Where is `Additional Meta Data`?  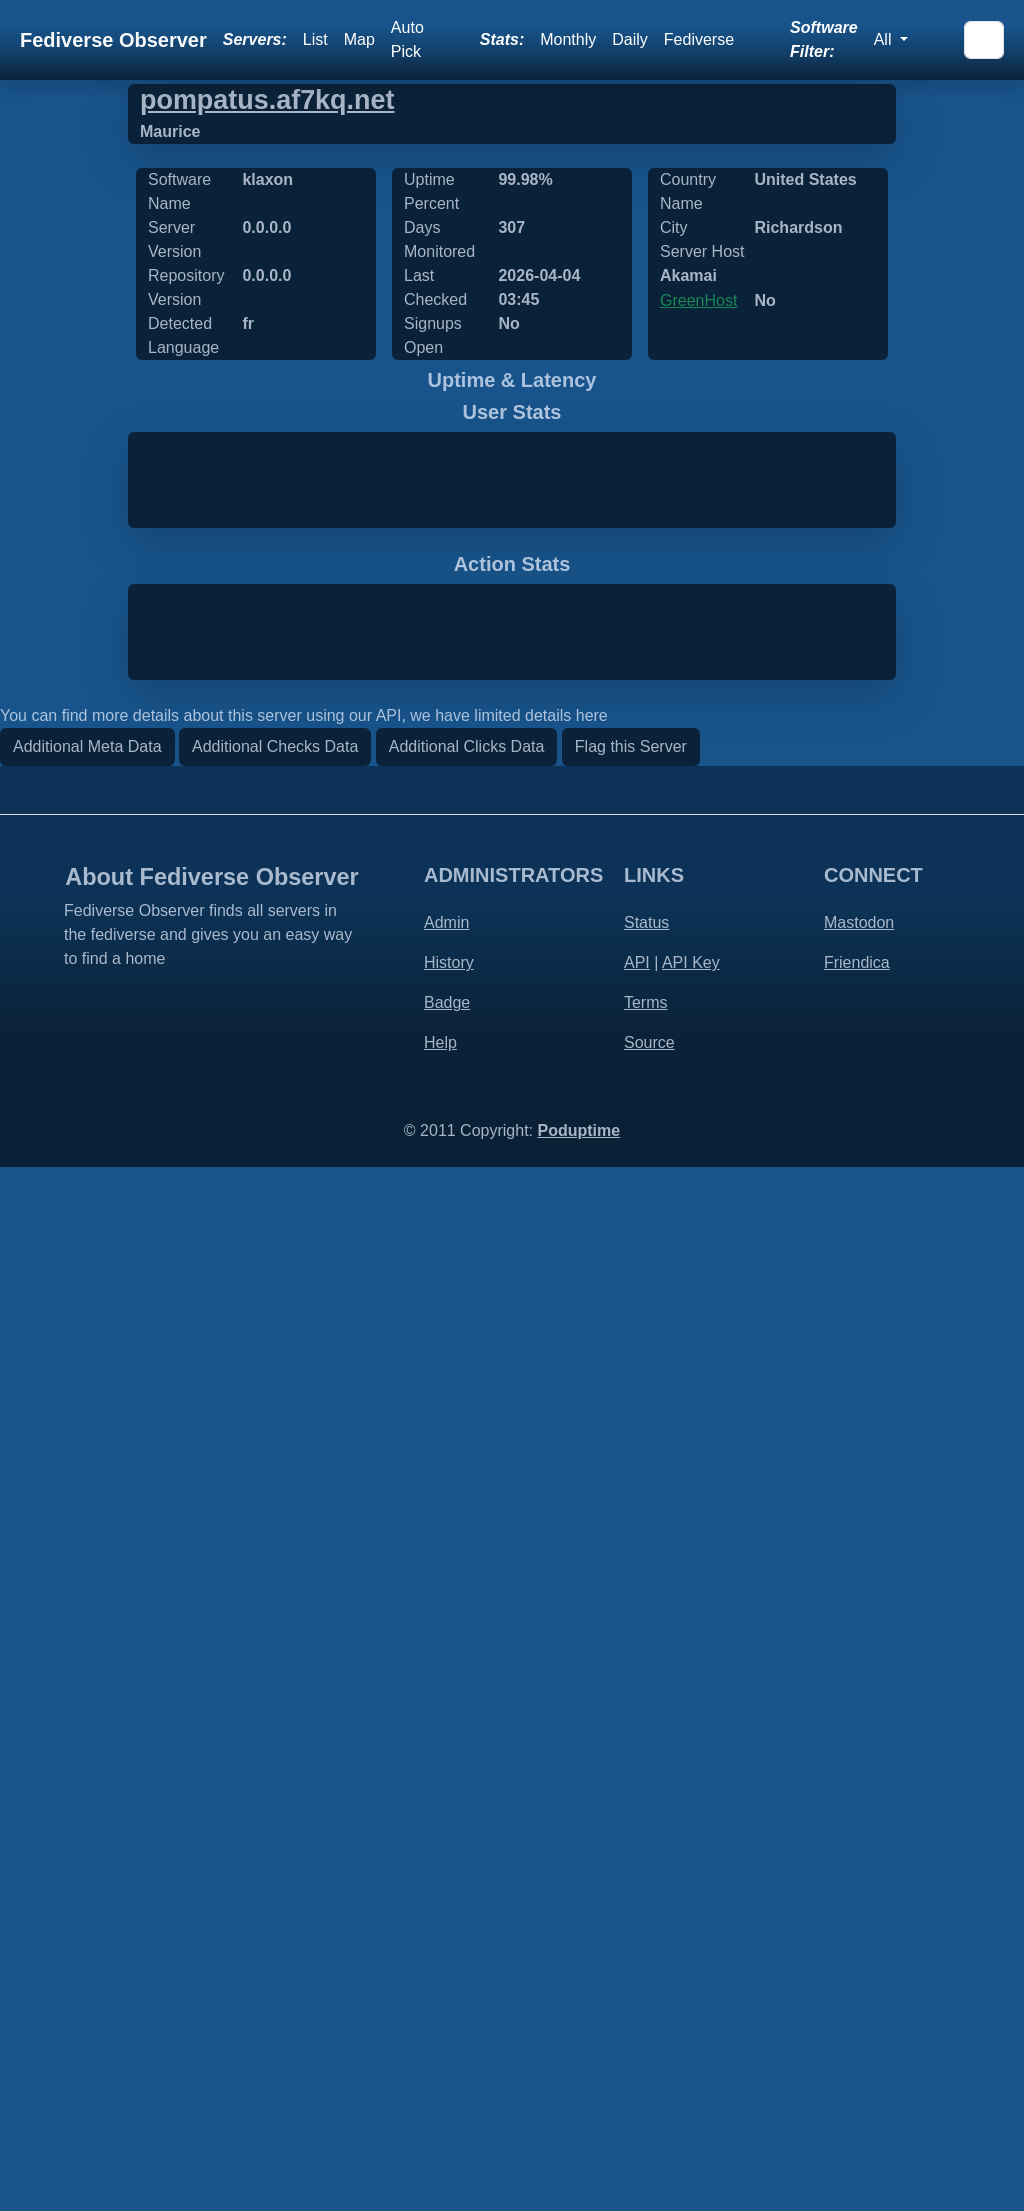
Additional Meta Data is located at coordinates (87, 1790).